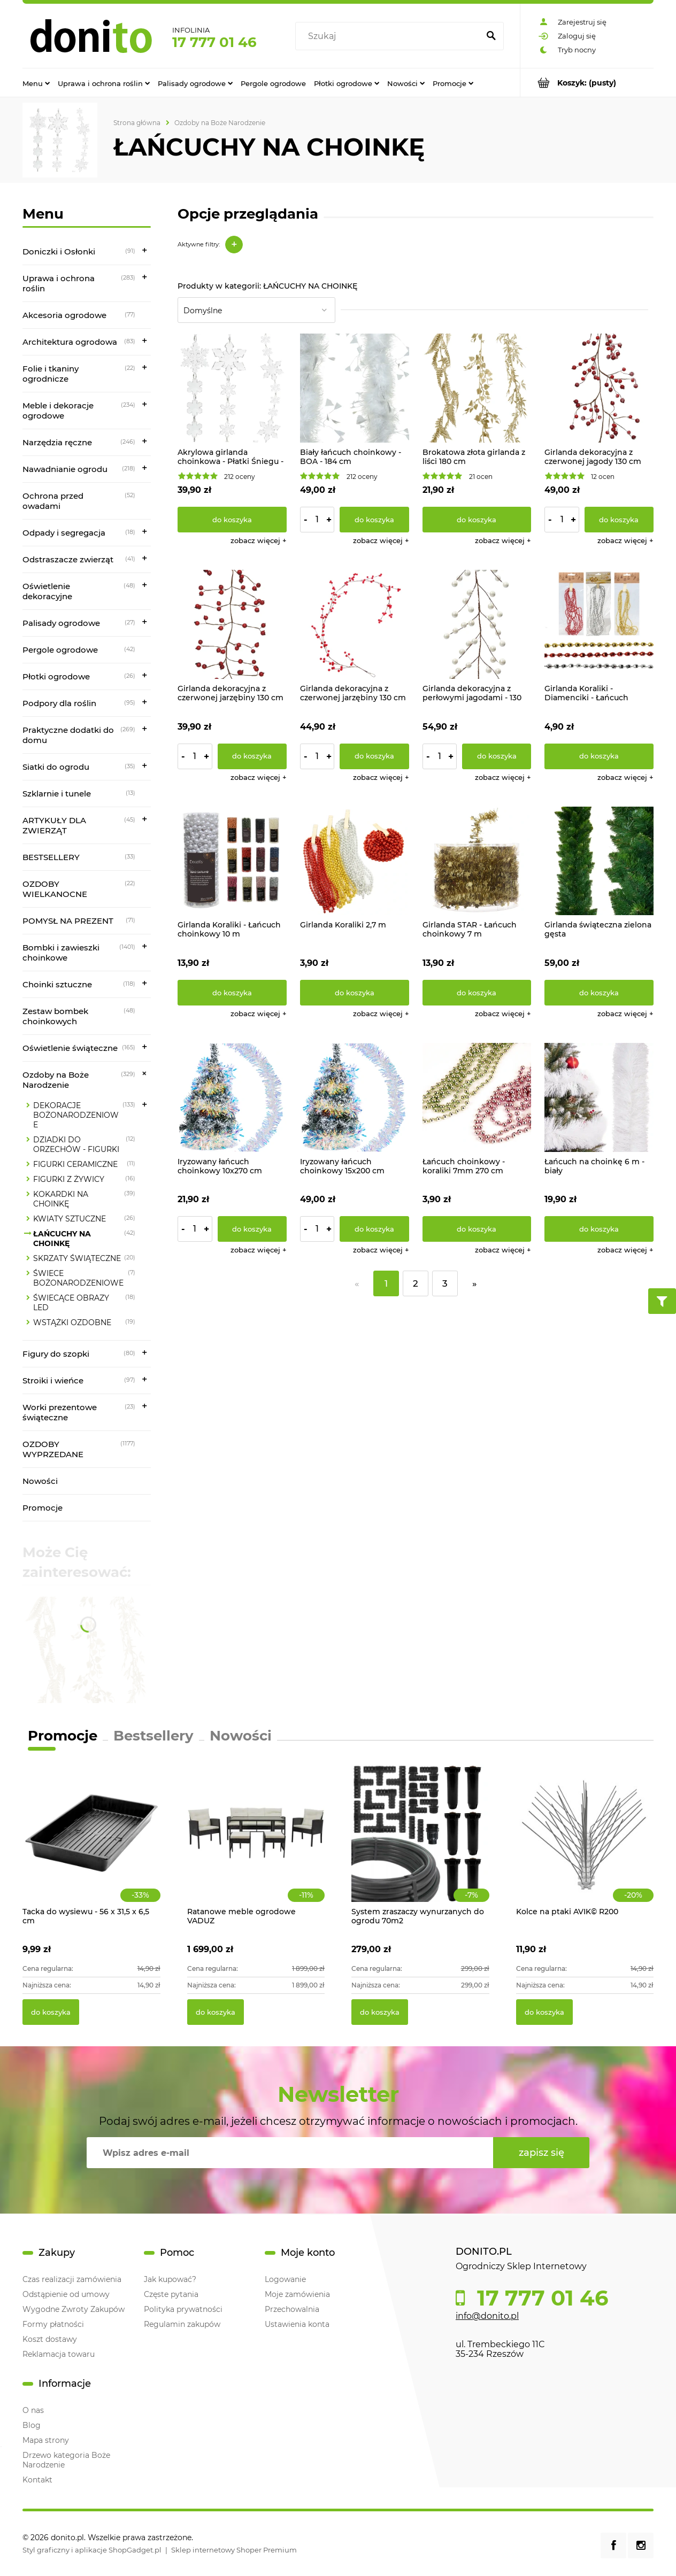 This screenshot has width=676, height=2576. What do you see at coordinates (58, 251) in the screenshot?
I see `Doniczki i Osłonki [Doniczki i Osłonki 91]` at bounding box center [58, 251].